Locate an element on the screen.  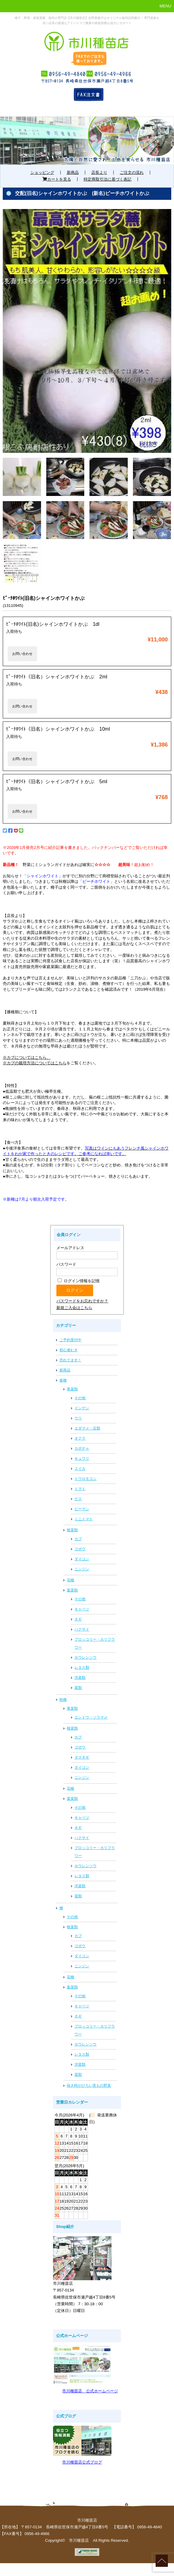
キャベツ is located at coordinates (81, 1609).